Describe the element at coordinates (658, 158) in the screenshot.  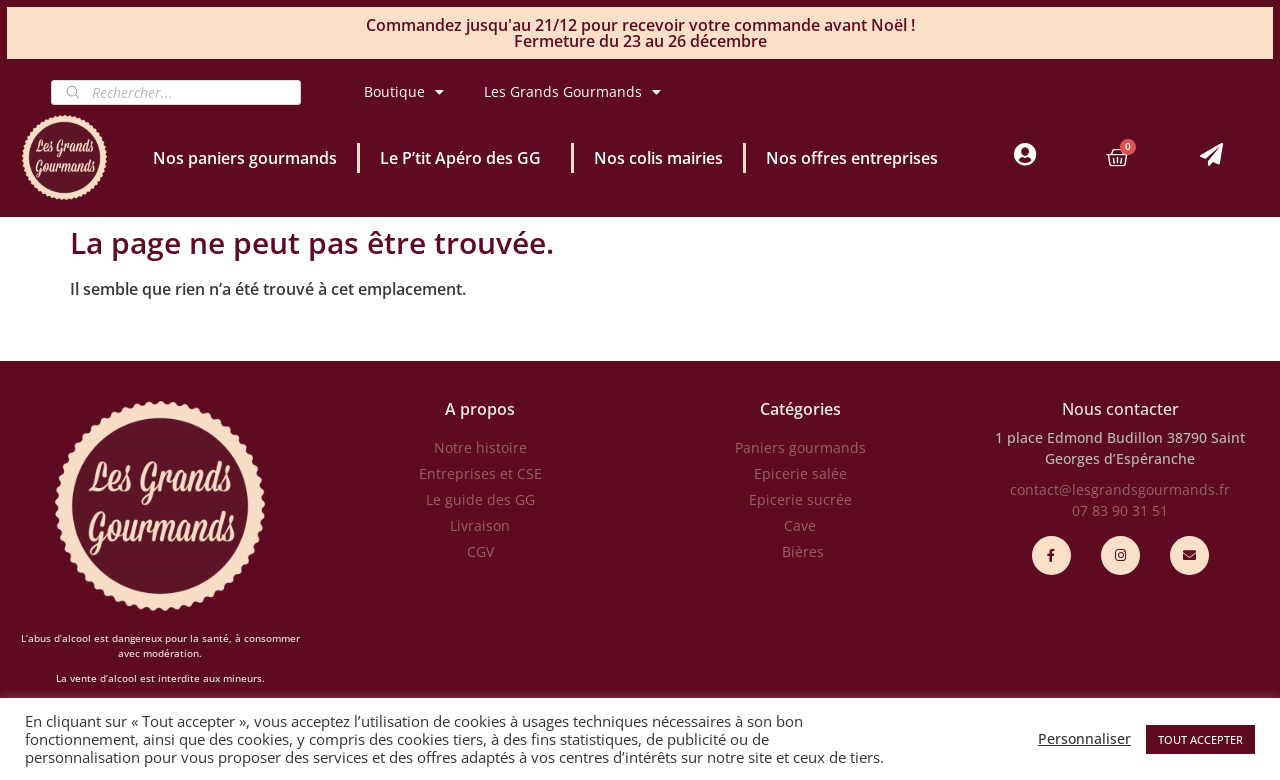
I see `Nos colis mairies` at that location.